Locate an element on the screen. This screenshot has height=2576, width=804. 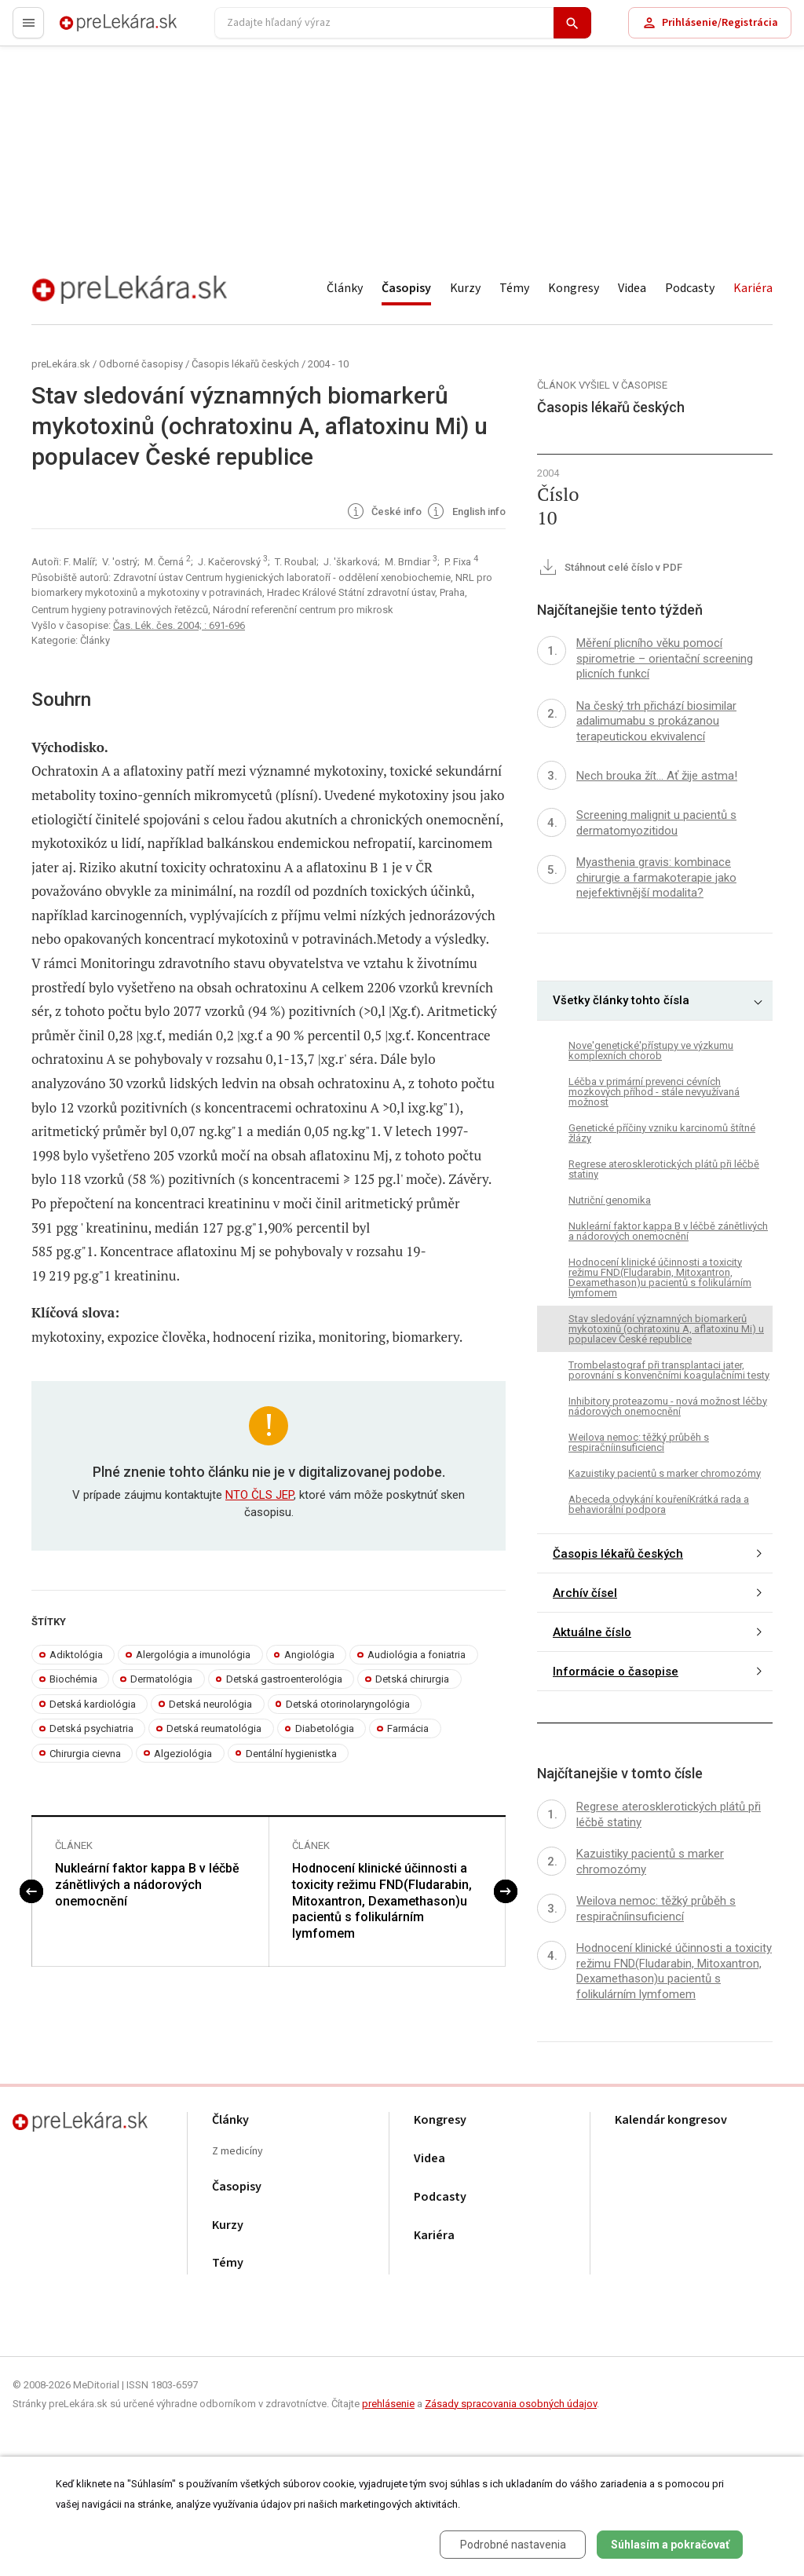
English info is located at coordinates (465, 513).